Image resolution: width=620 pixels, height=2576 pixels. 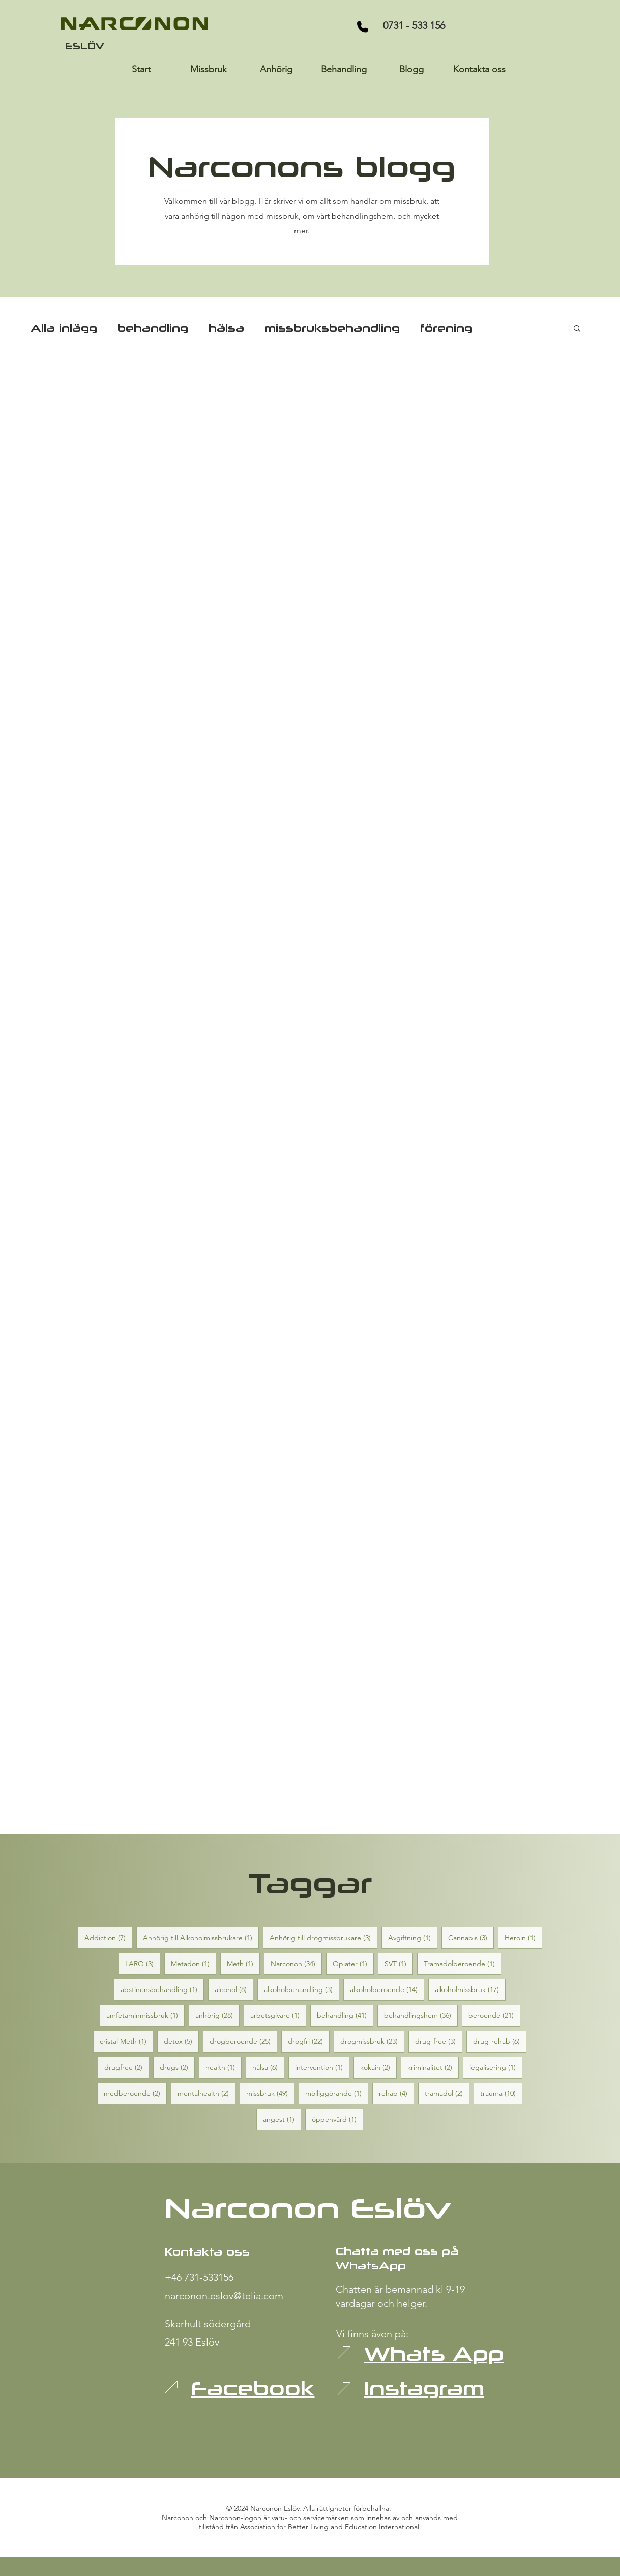 I want to click on [button], so click(x=577, y=329).